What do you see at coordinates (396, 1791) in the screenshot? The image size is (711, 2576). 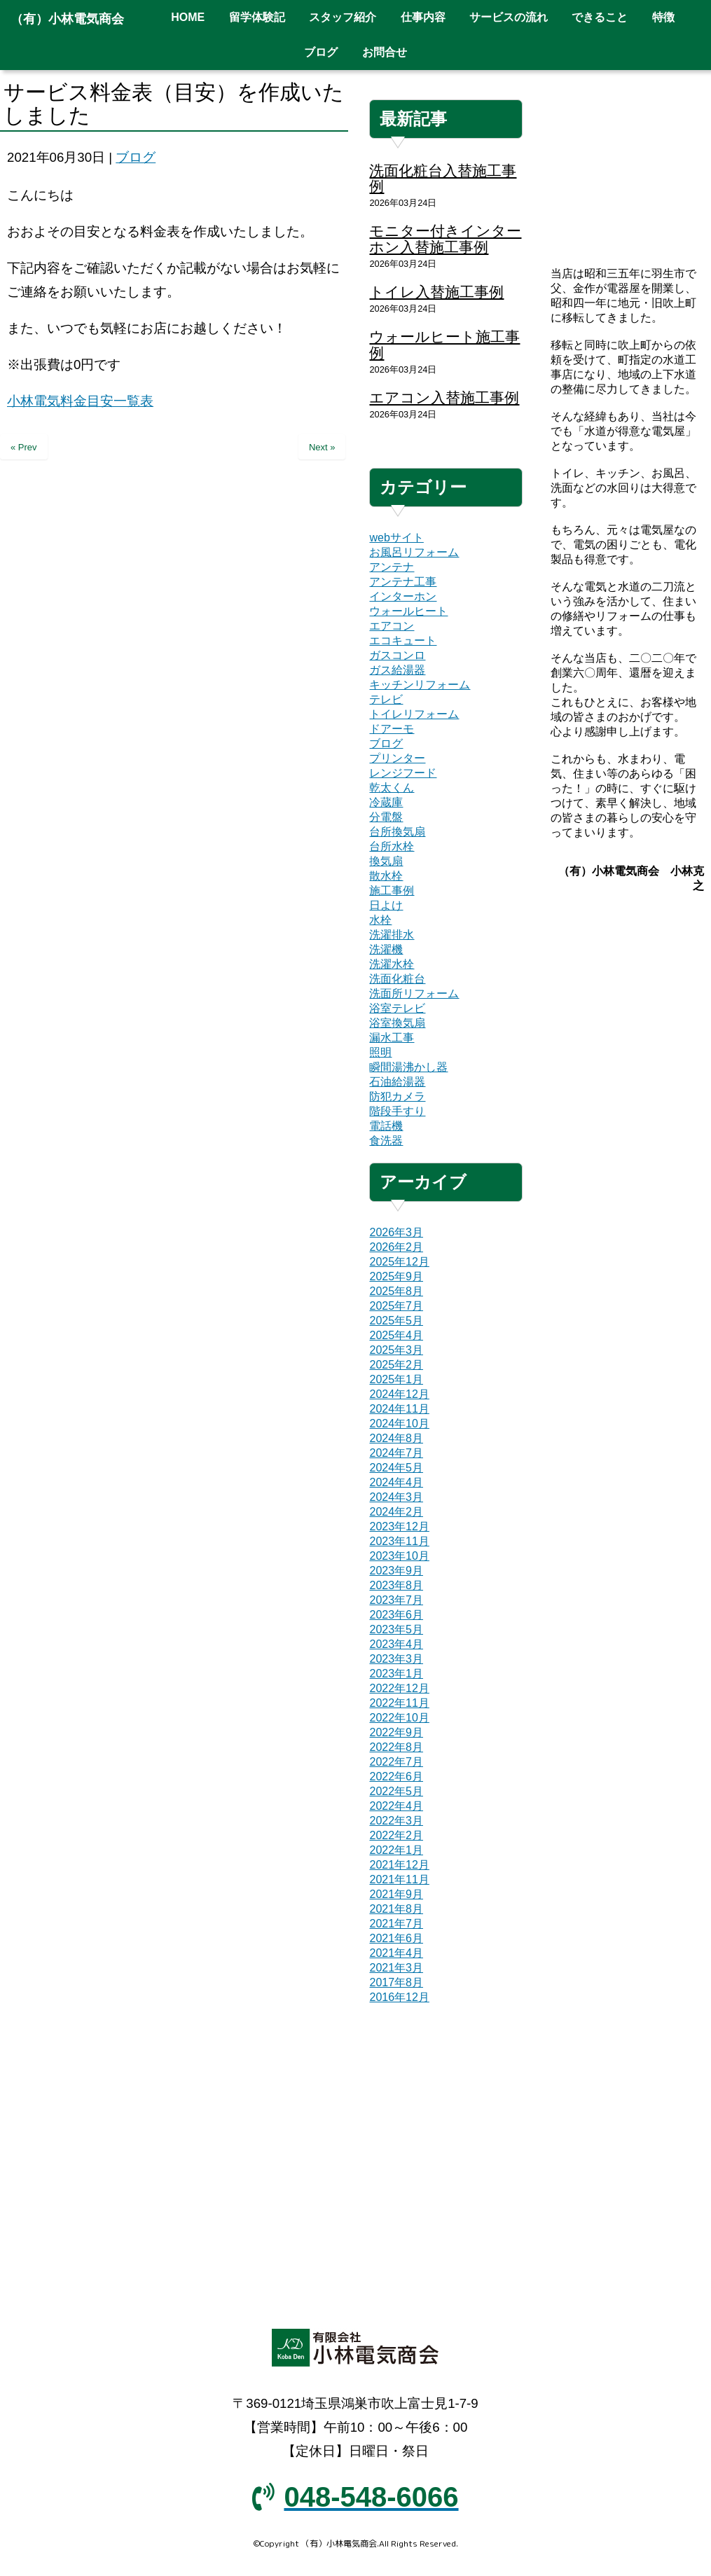 I see `2022年5月` at bounding box center [396, 1791].